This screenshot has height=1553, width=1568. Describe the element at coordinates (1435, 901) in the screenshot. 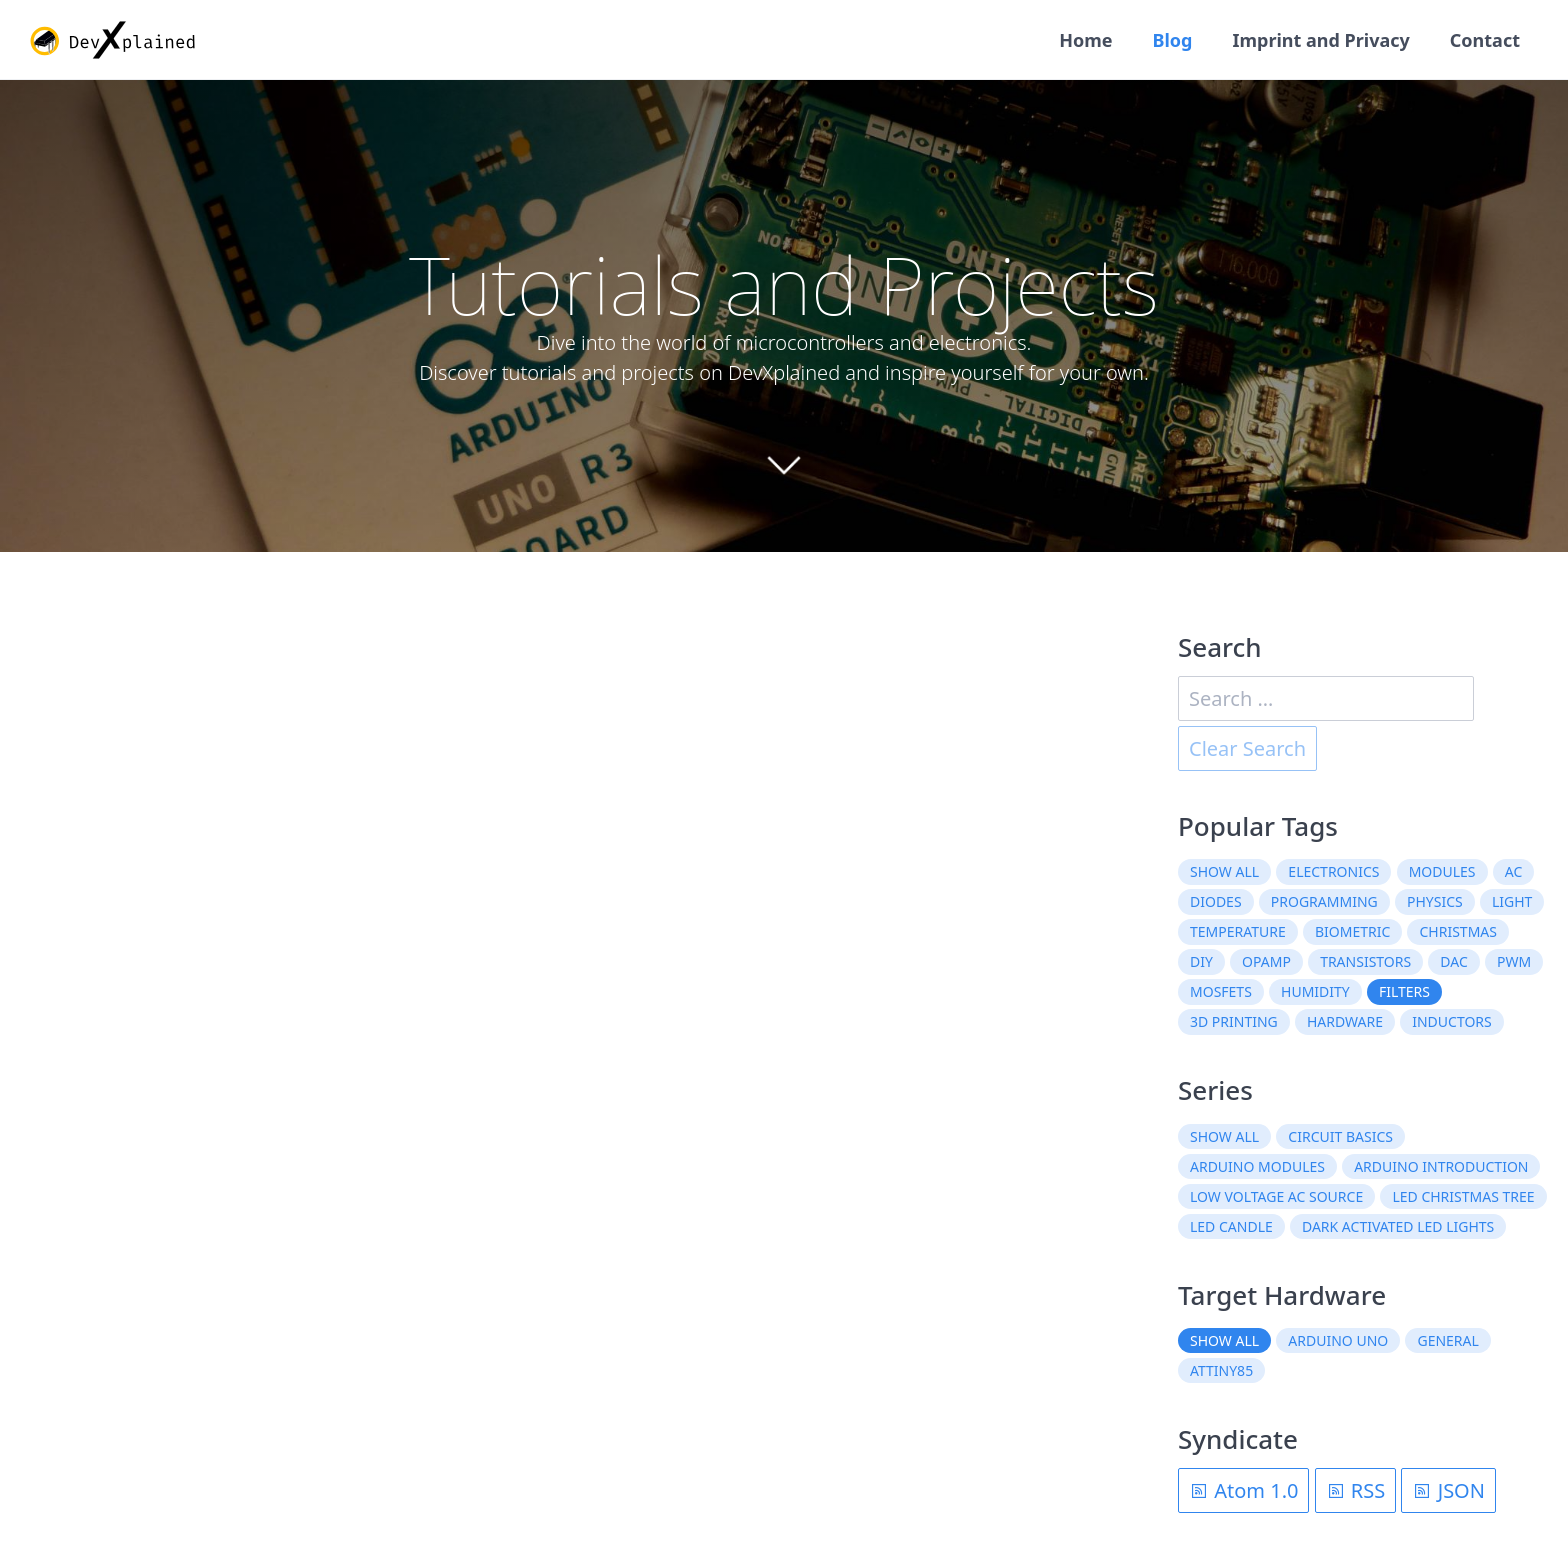

I see `physics` at that location.